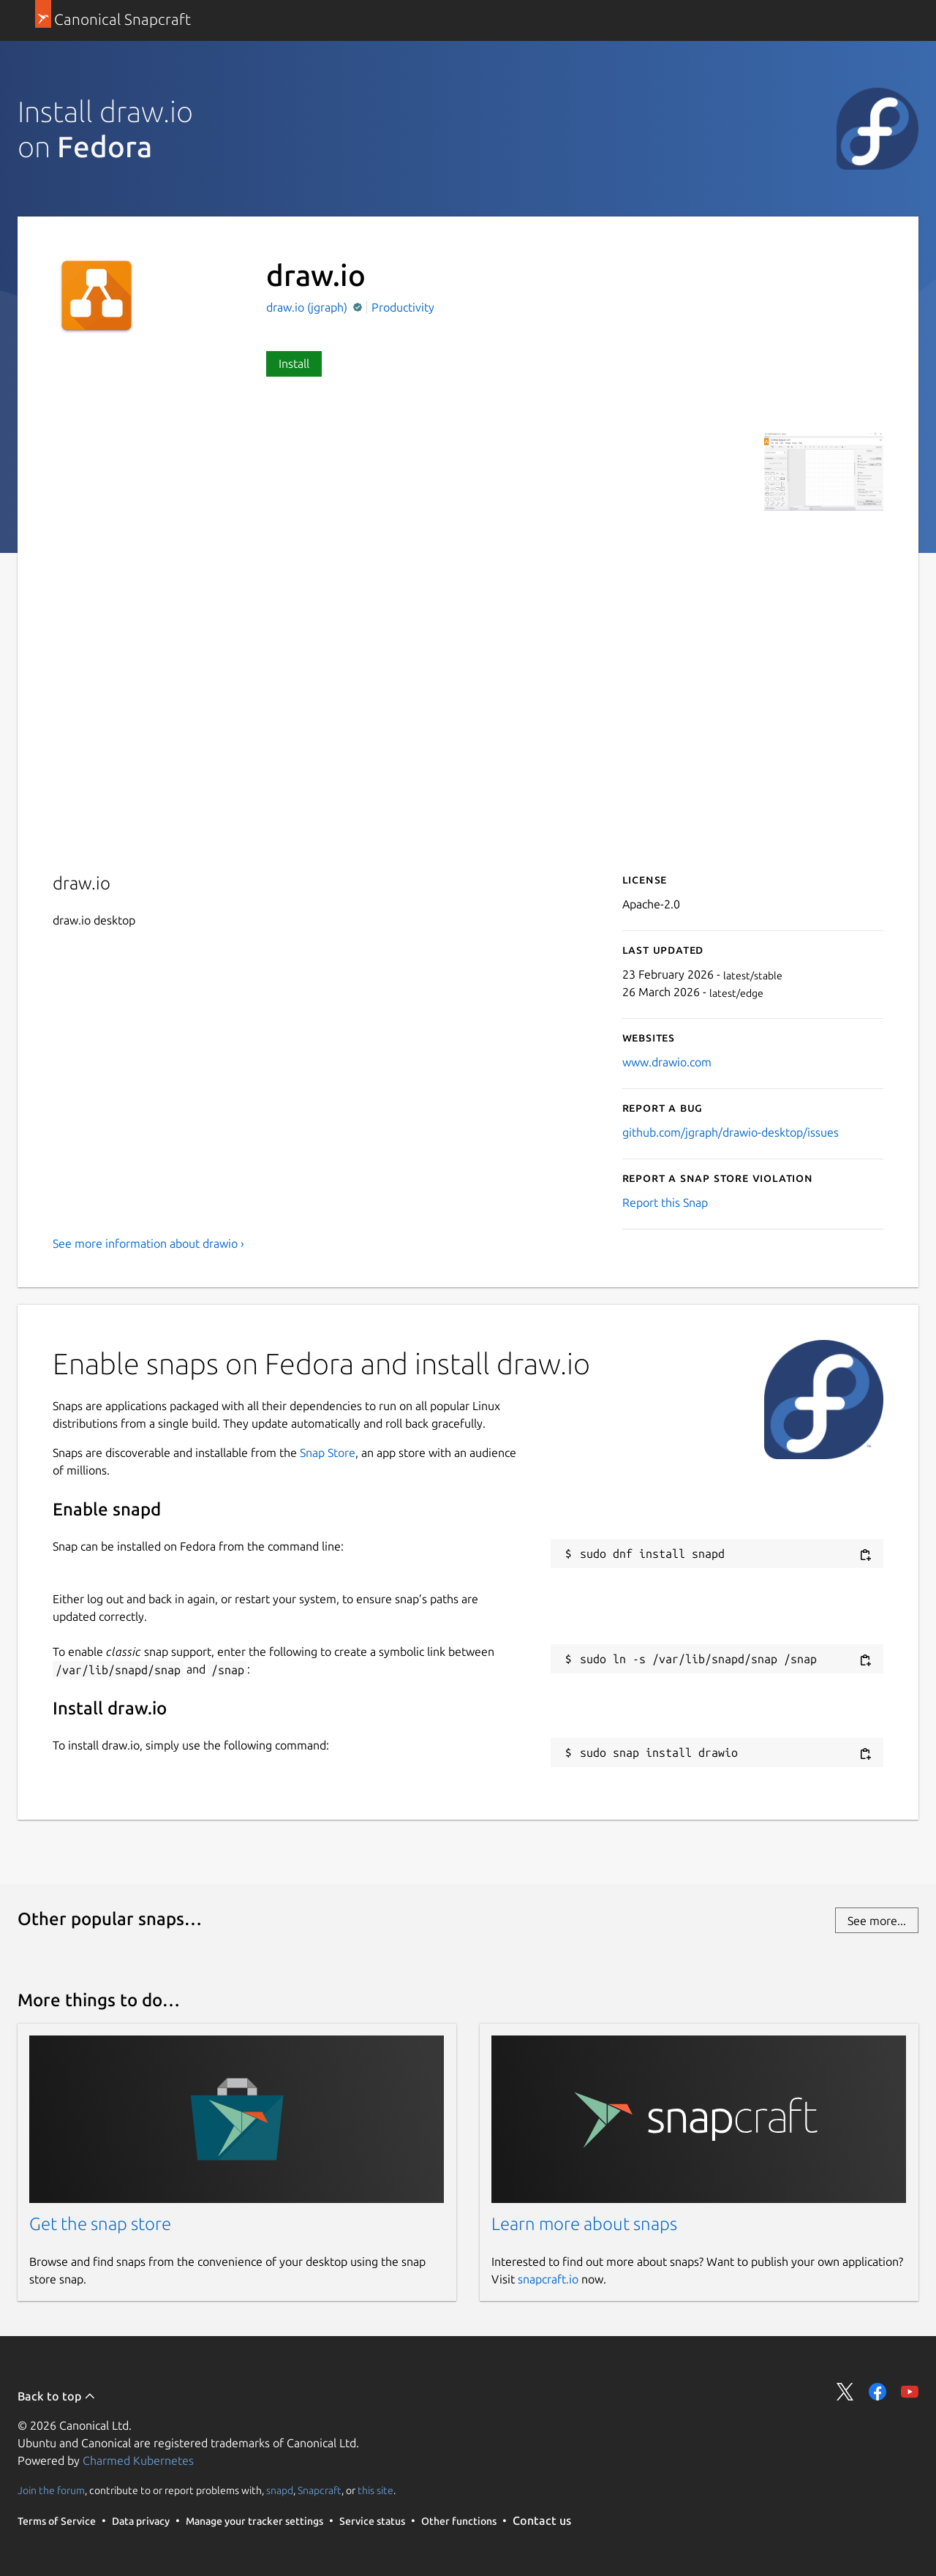 The height and width of the screenshot is (2576, 936). I want to click on Report this Snap, so click(665, 1202).